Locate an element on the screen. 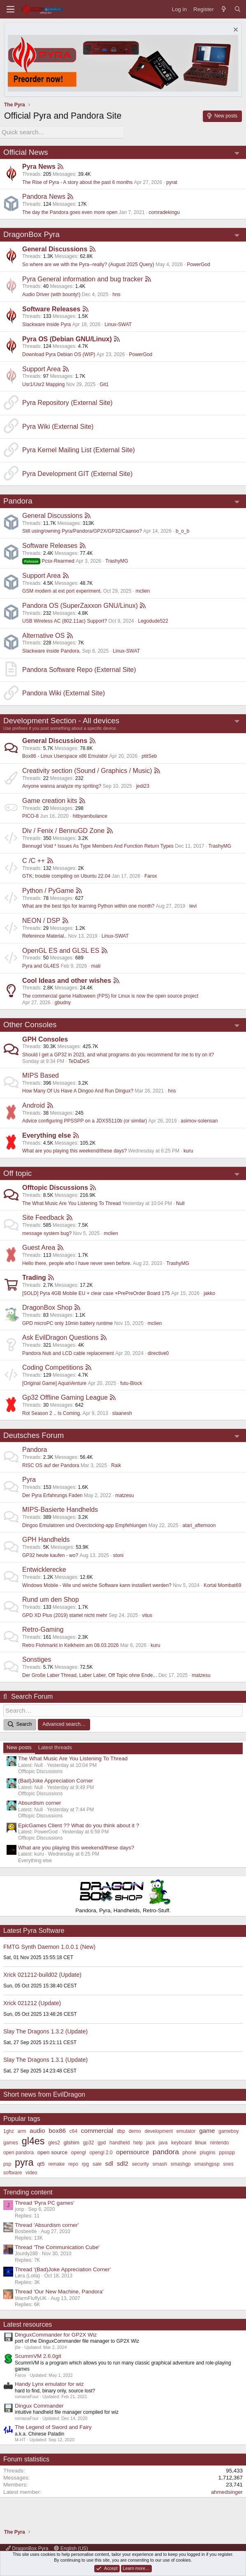  So where are we with the Pyra--really? (August 2025 Query) is located at coordinates (88, 263).